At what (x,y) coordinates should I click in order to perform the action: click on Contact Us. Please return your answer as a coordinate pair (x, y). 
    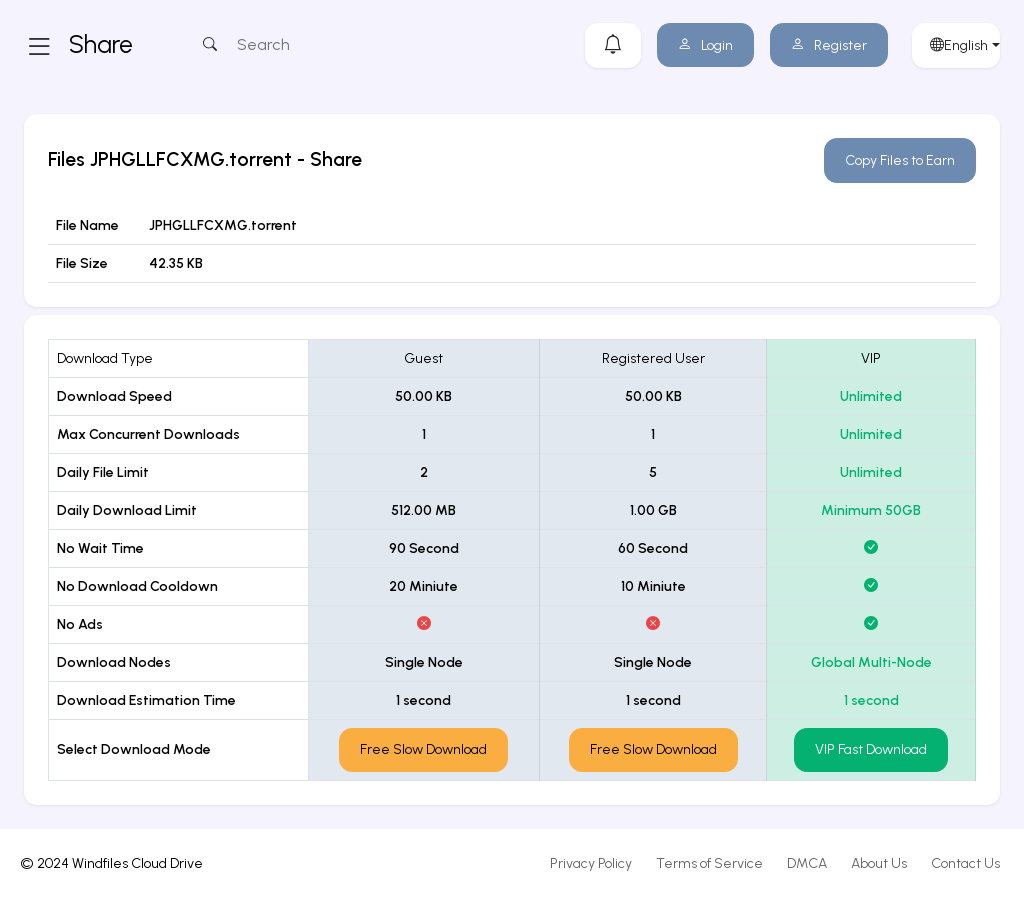
    Looking at the image, I should click on (965, 863).